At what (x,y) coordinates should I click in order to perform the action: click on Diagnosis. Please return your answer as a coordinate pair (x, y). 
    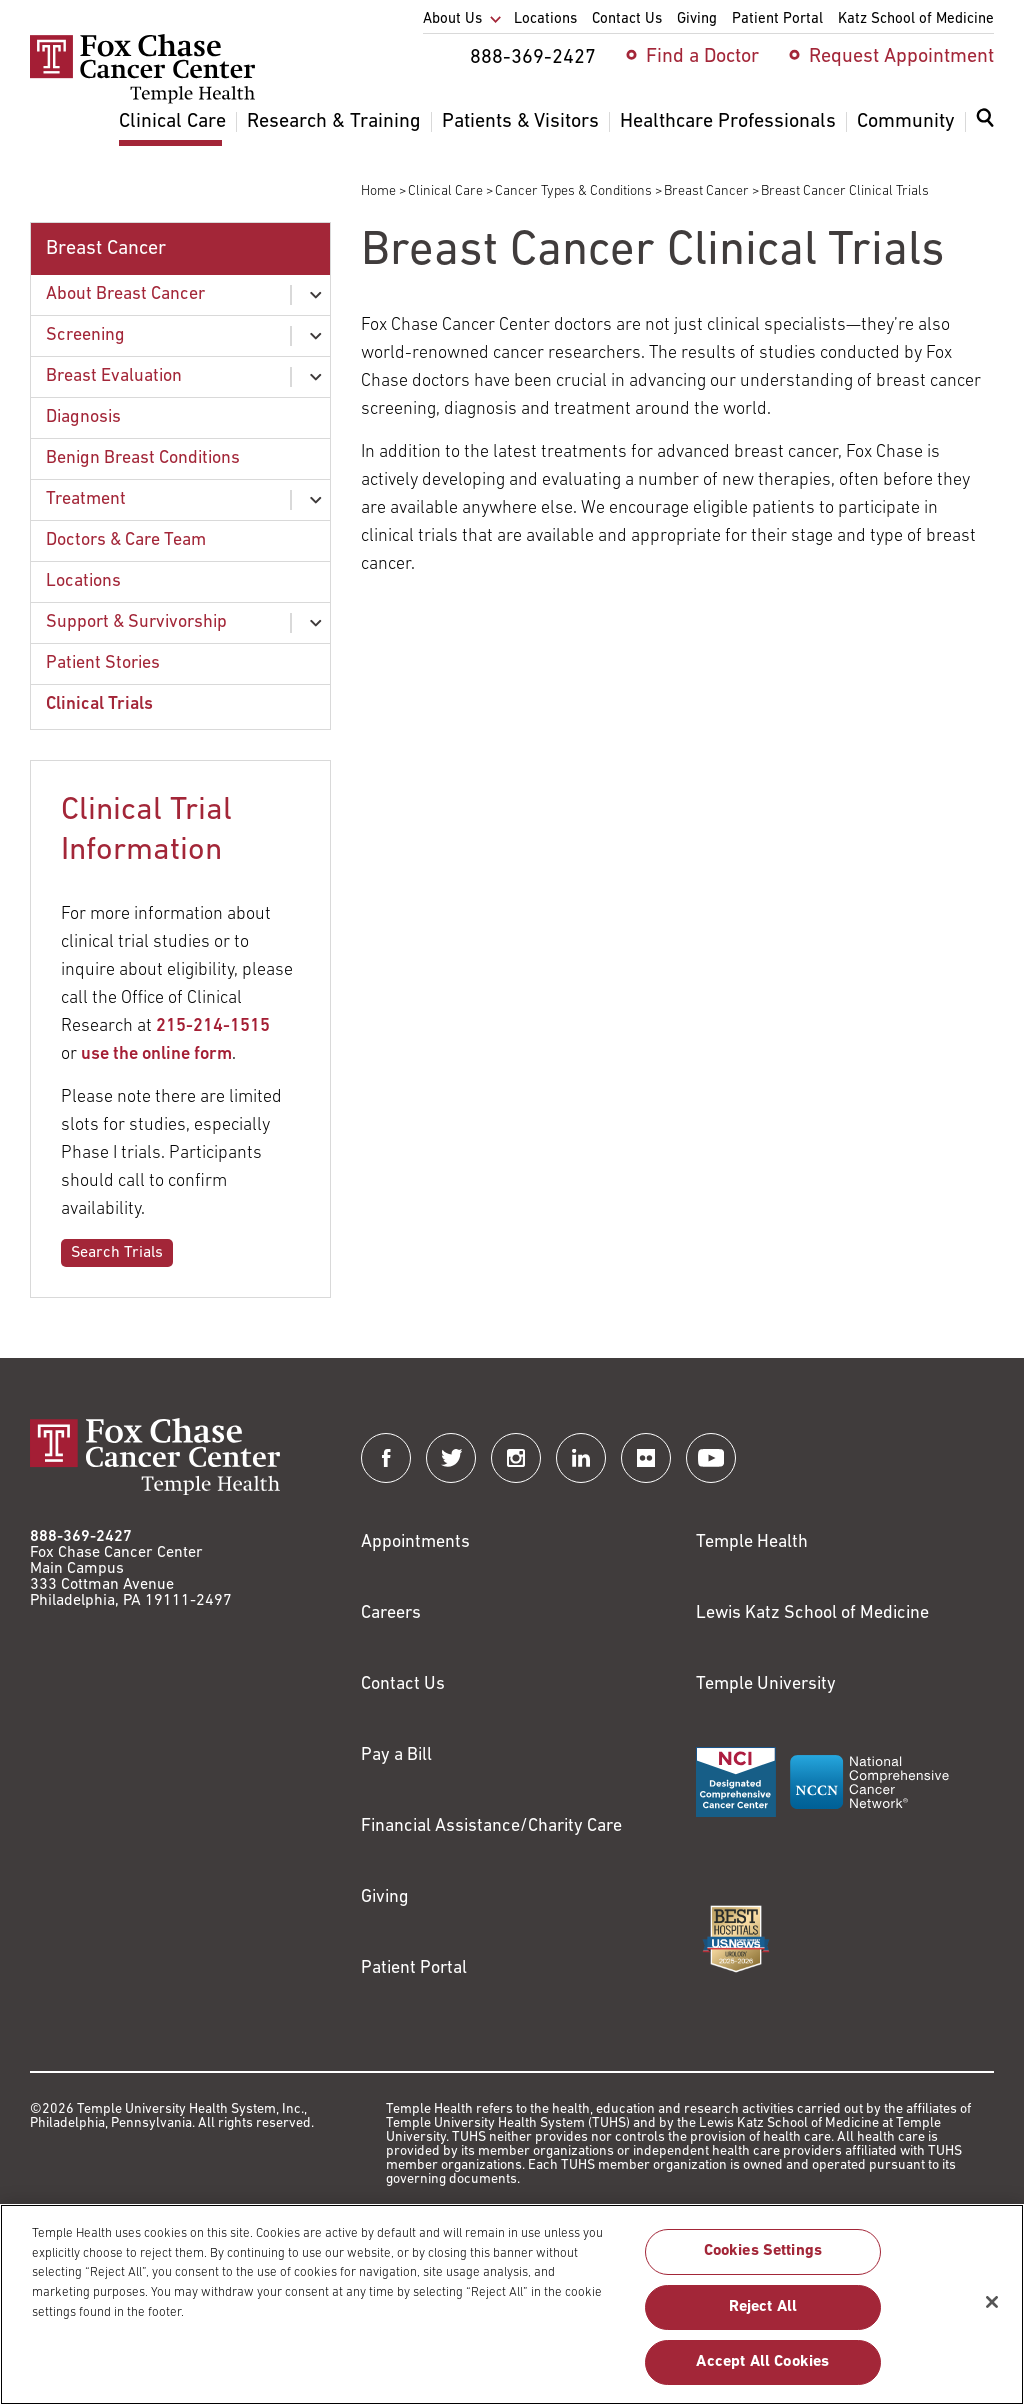
    Looking at the image, I should click on (83, 417).